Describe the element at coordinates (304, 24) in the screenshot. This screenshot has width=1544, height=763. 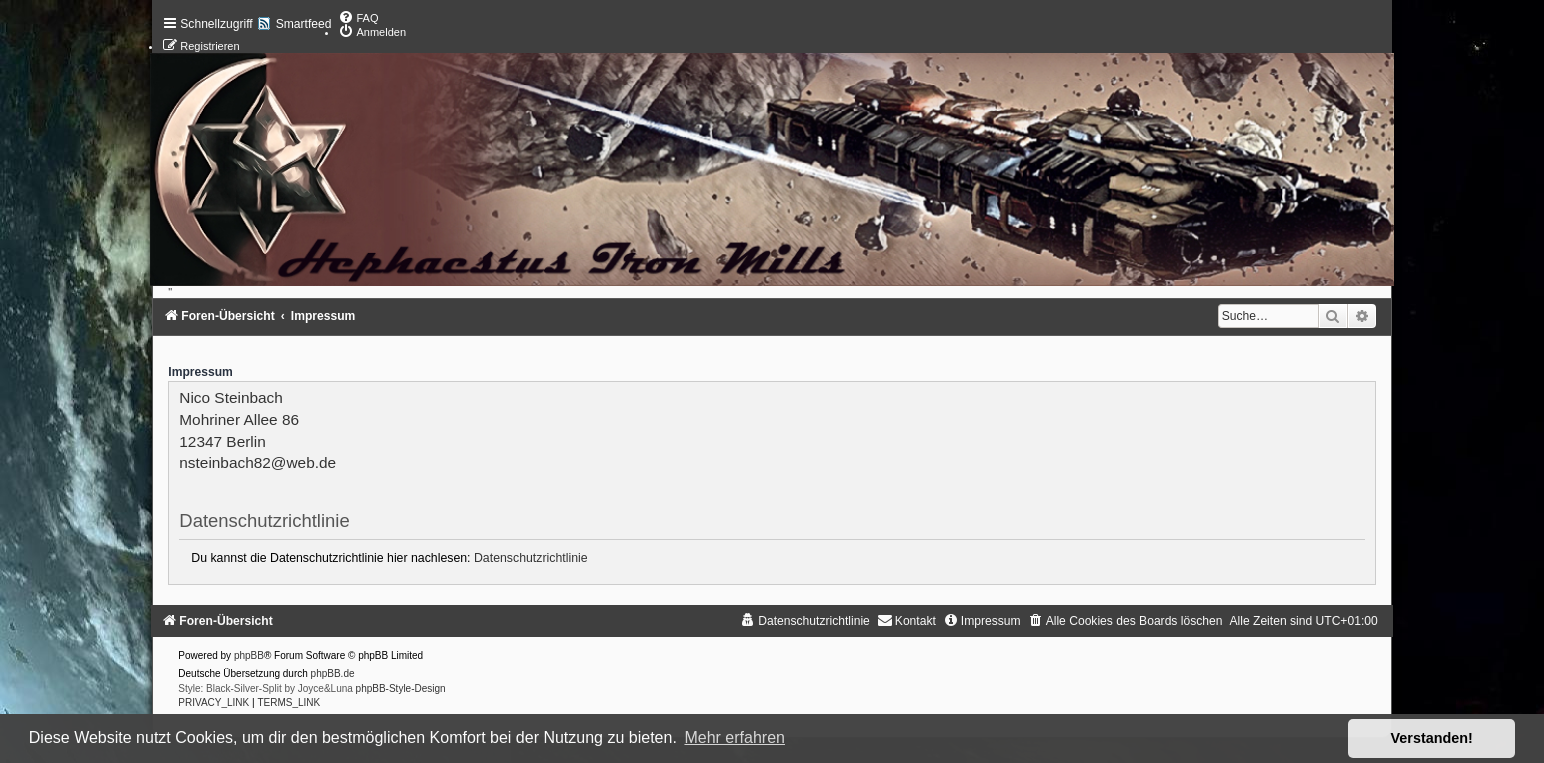
I see `Smartfeed` at that location.